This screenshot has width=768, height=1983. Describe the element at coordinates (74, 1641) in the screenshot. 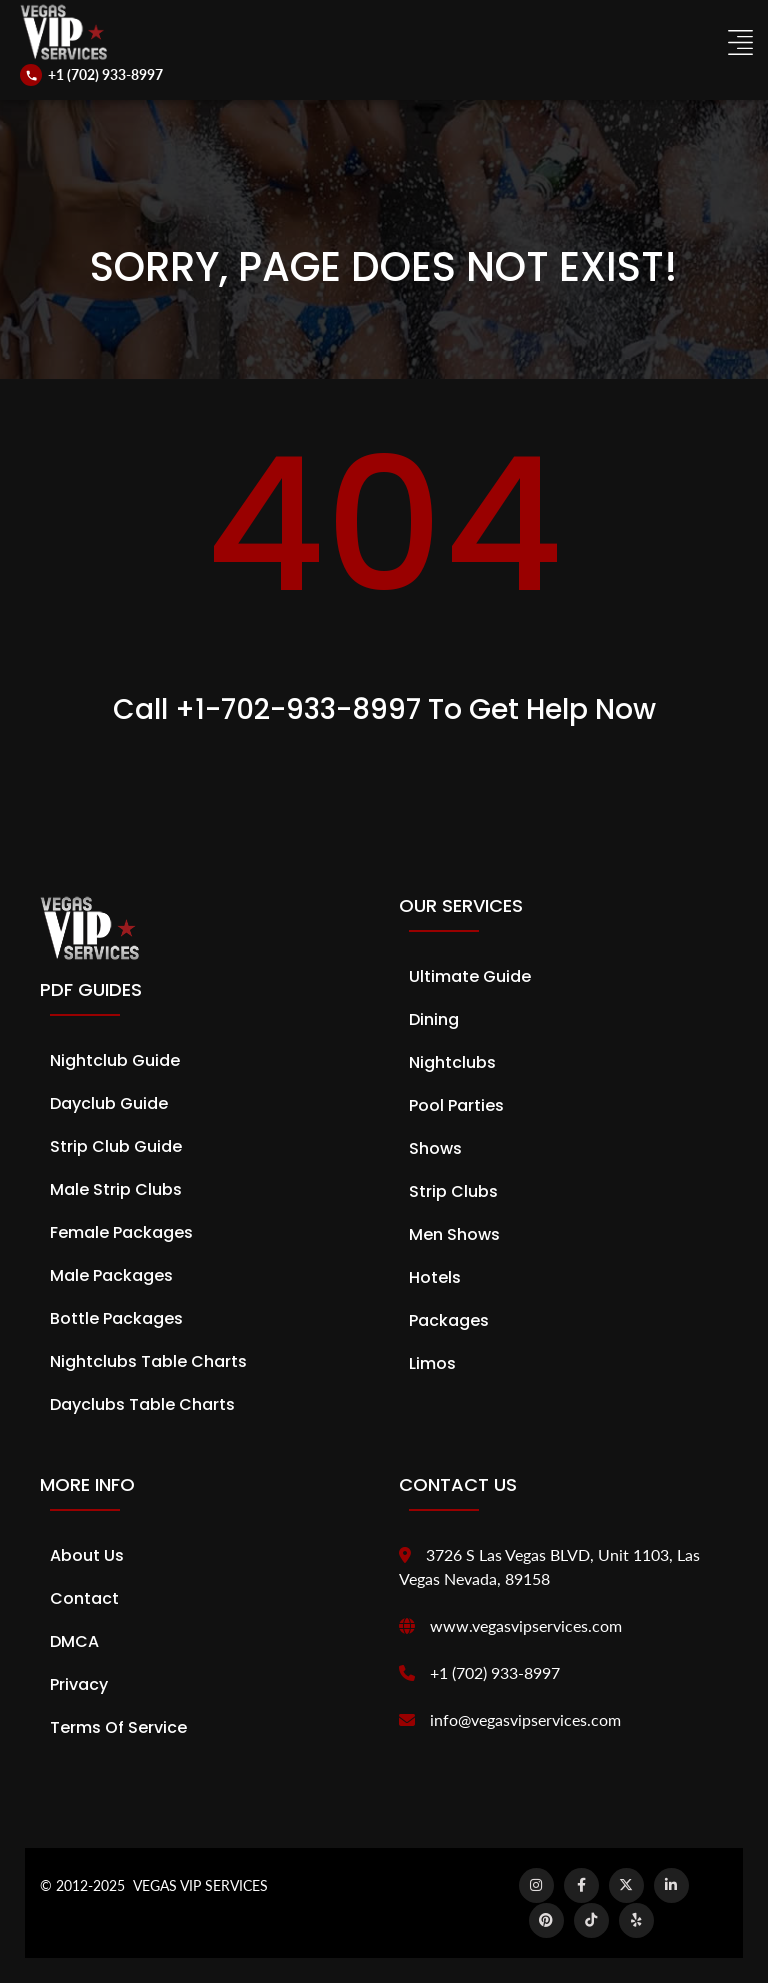

I see `DMCA` at that location.